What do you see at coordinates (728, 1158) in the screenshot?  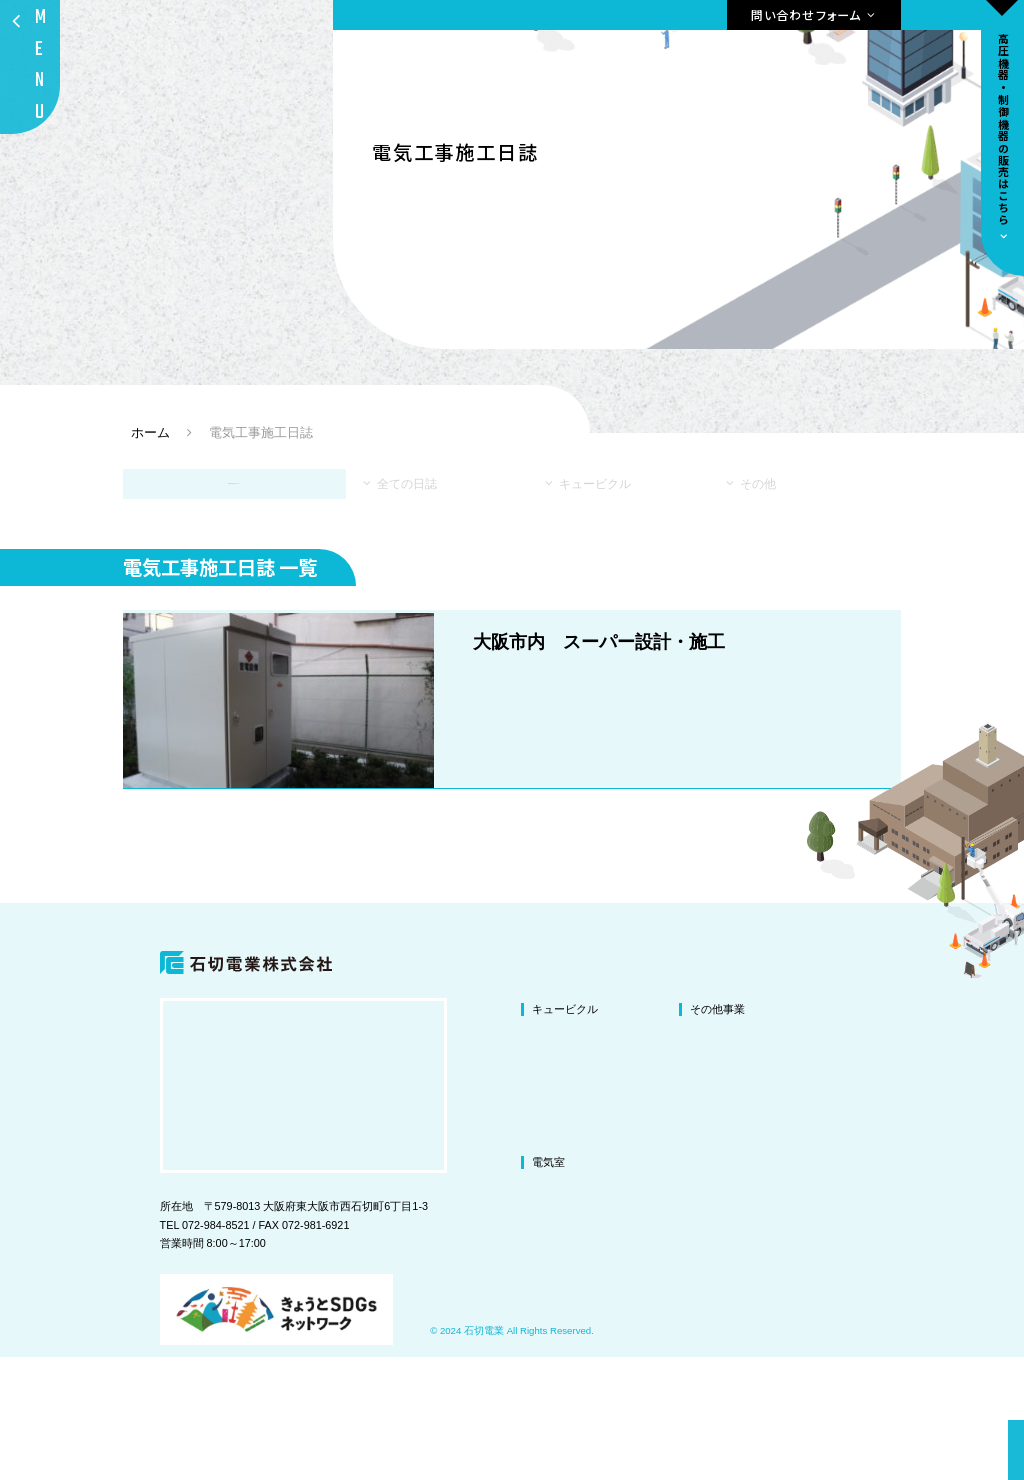 I see `LED照明化工事` at bounding box center [728, 1158].